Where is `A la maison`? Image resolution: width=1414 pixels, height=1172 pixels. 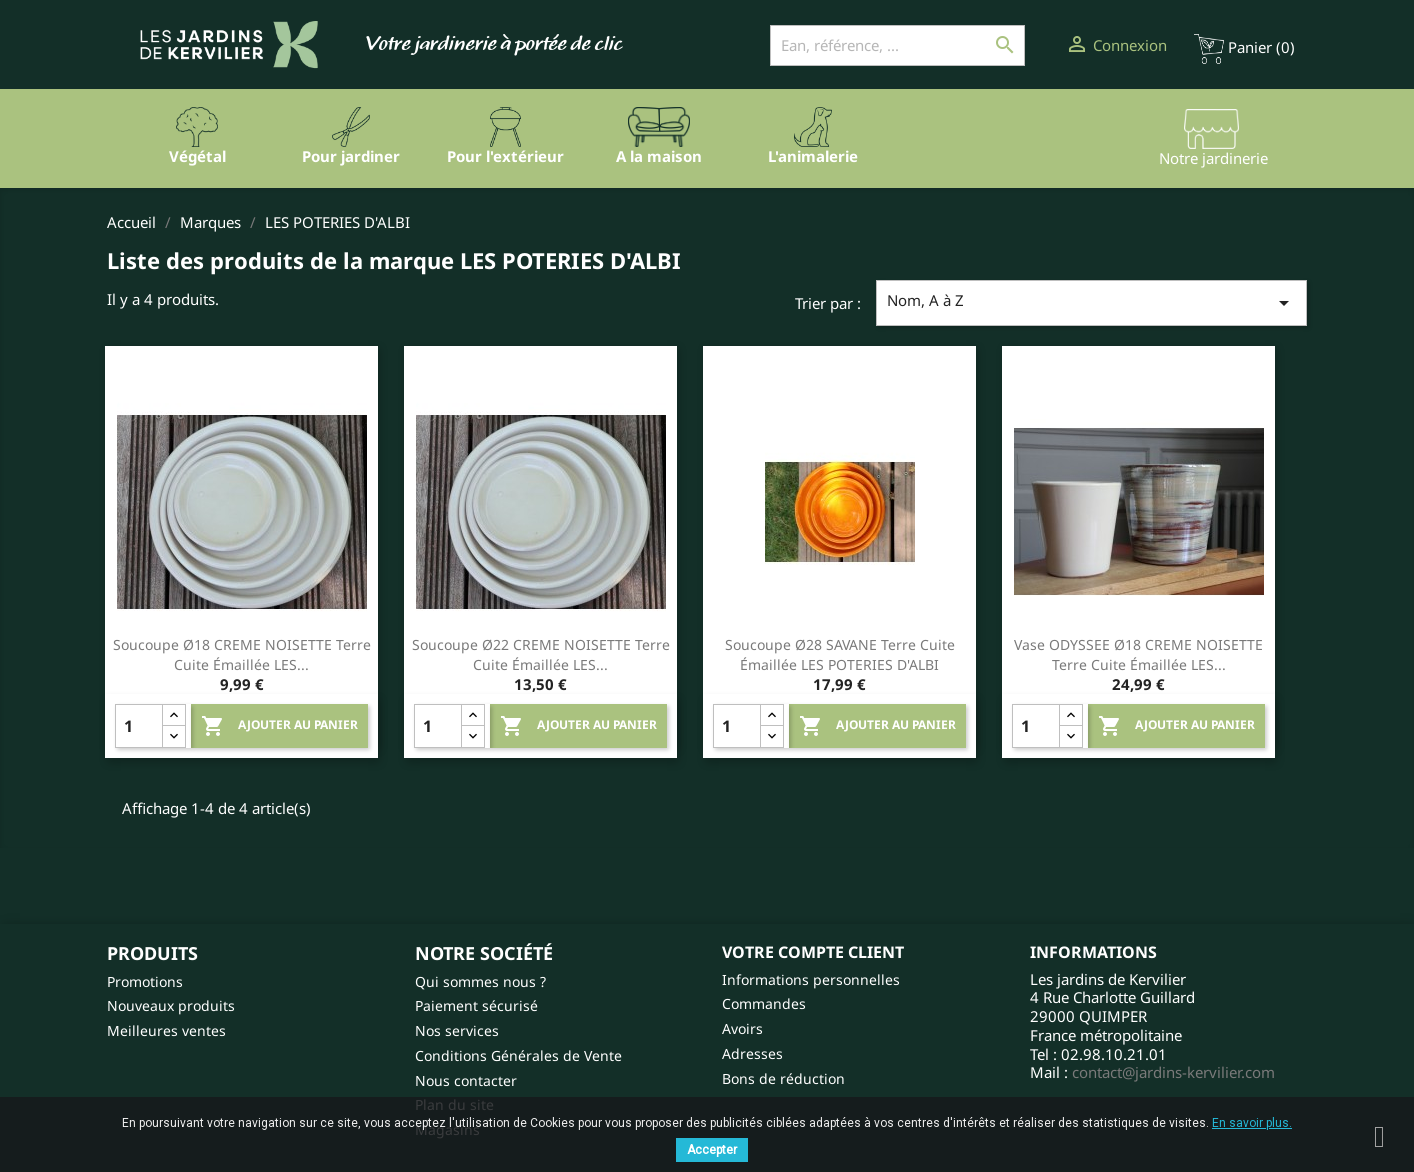
A la maison is located at coordinates (659, 156).